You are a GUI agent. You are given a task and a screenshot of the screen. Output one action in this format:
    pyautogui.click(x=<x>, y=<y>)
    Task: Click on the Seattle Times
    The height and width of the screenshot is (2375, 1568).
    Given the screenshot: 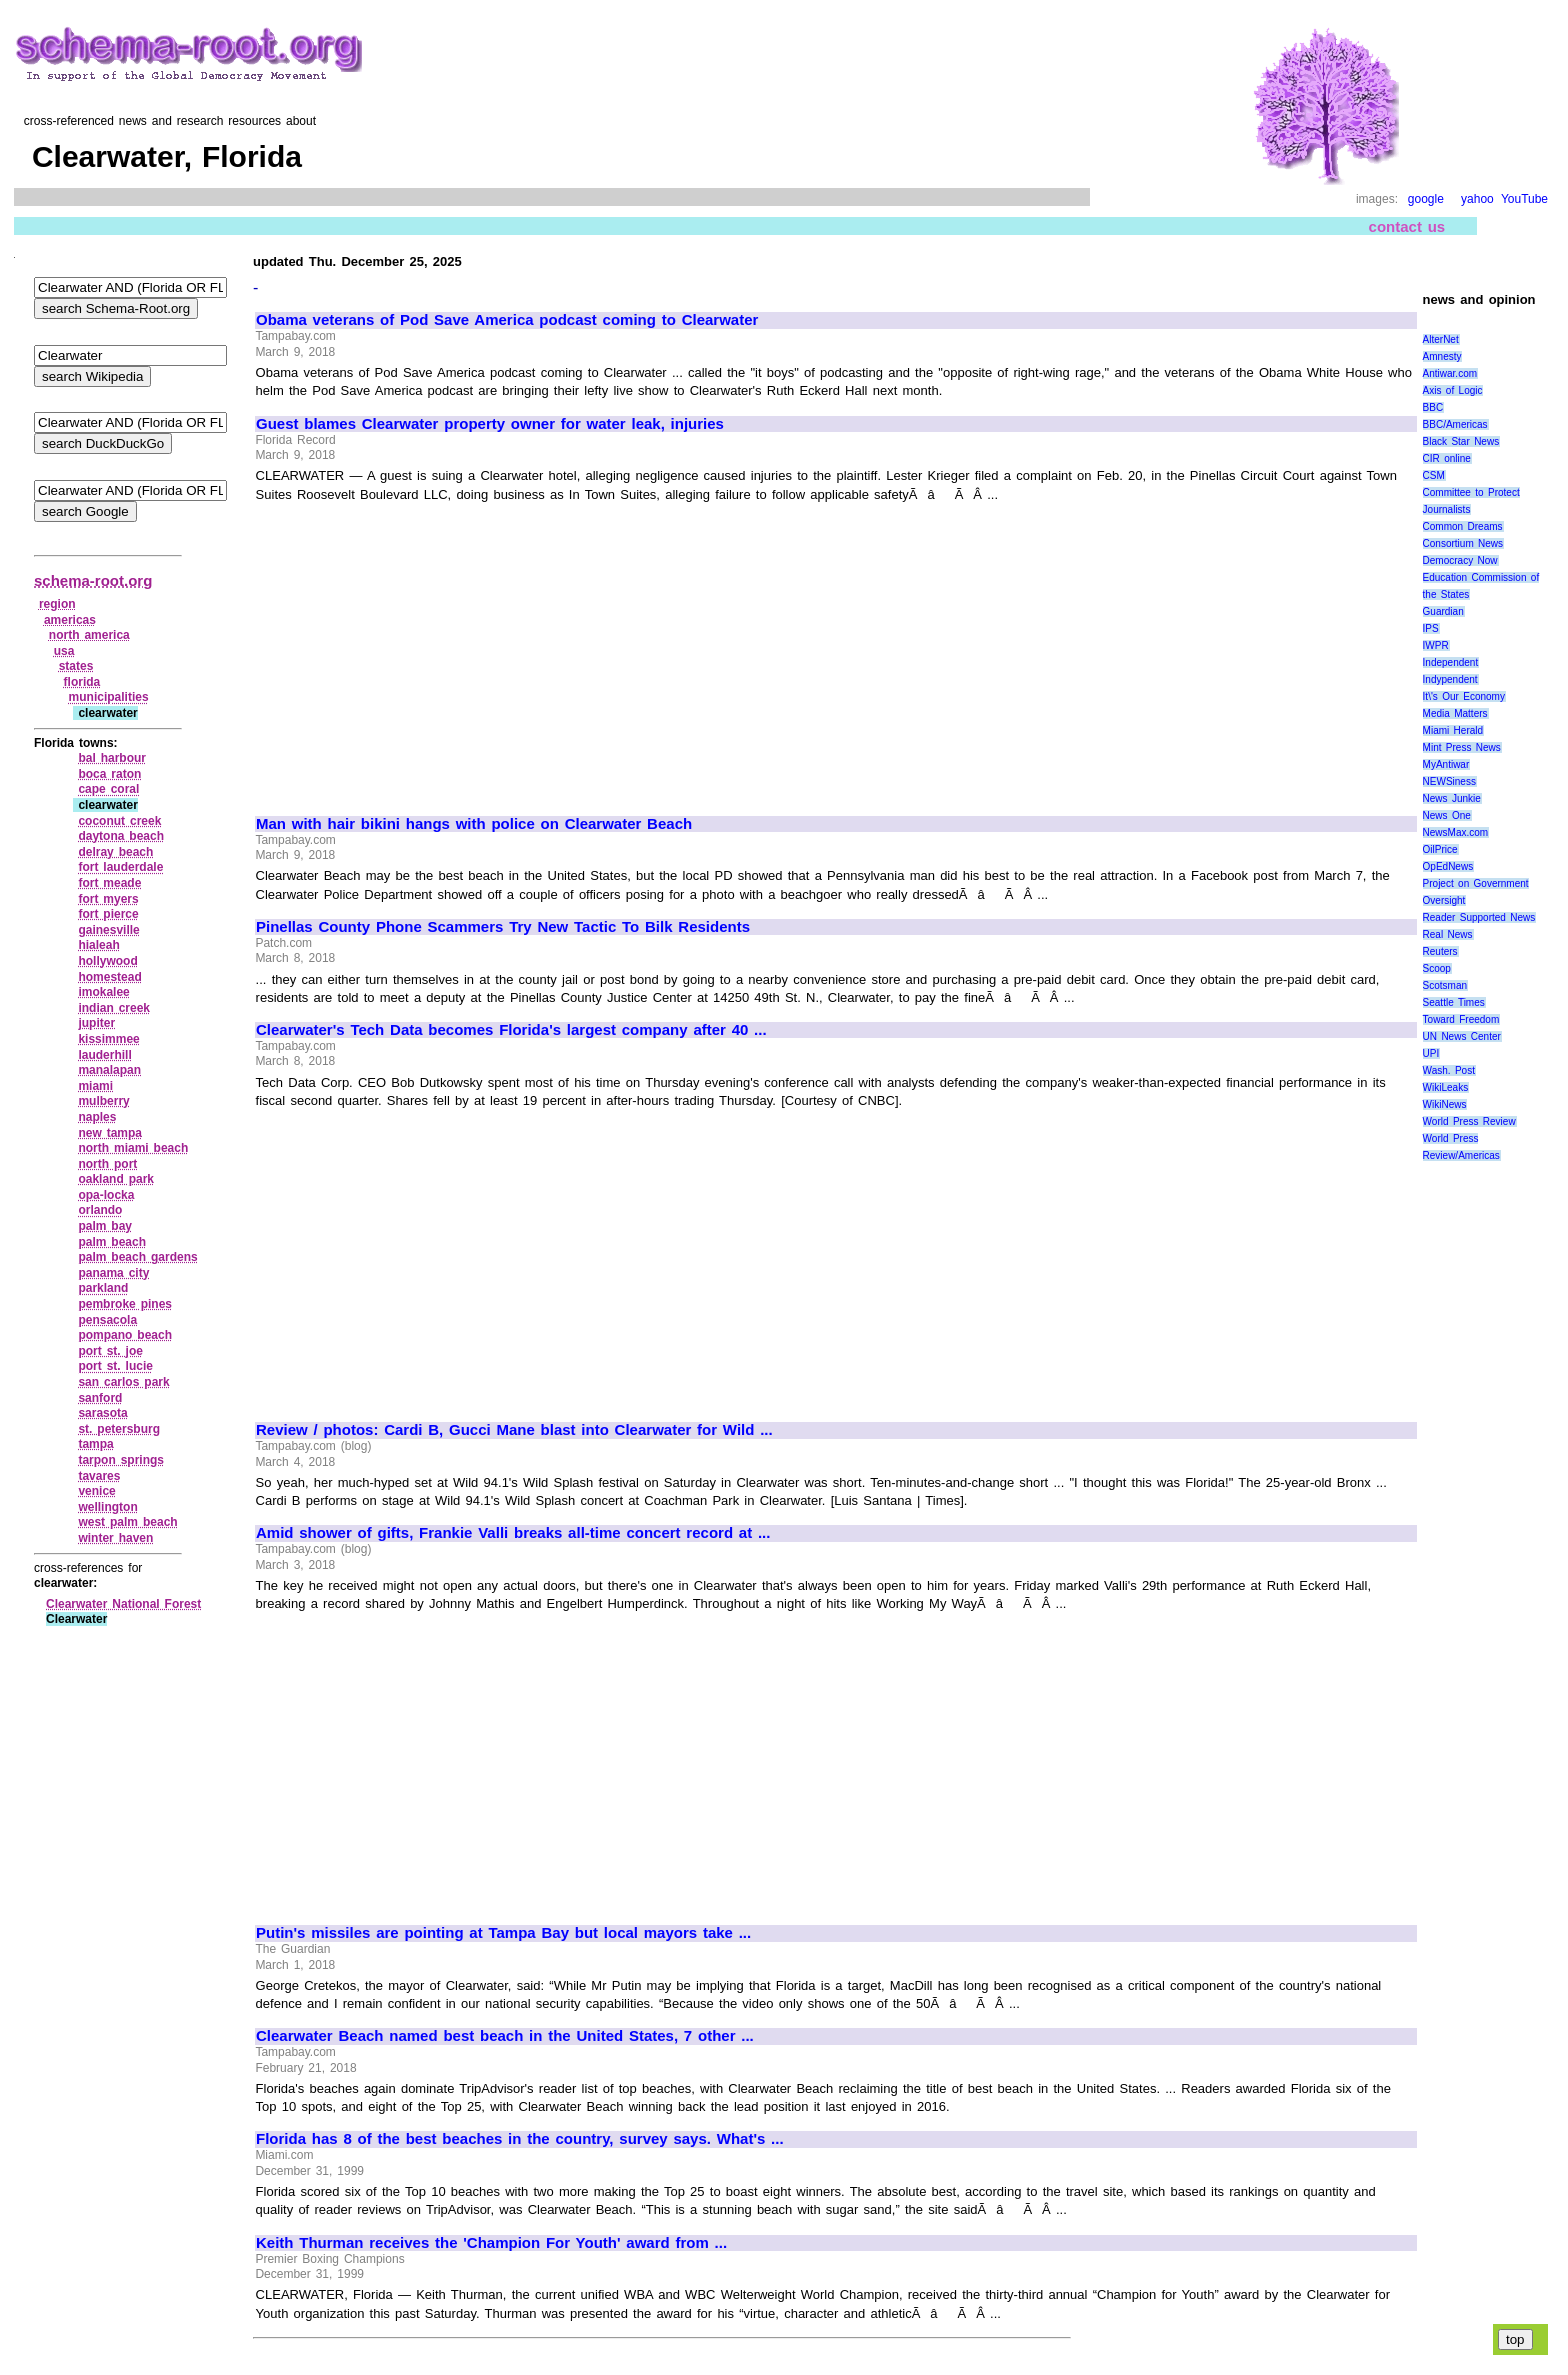 What is the action you would take?
    pyautogui.click(x=1454, y=1002)
    